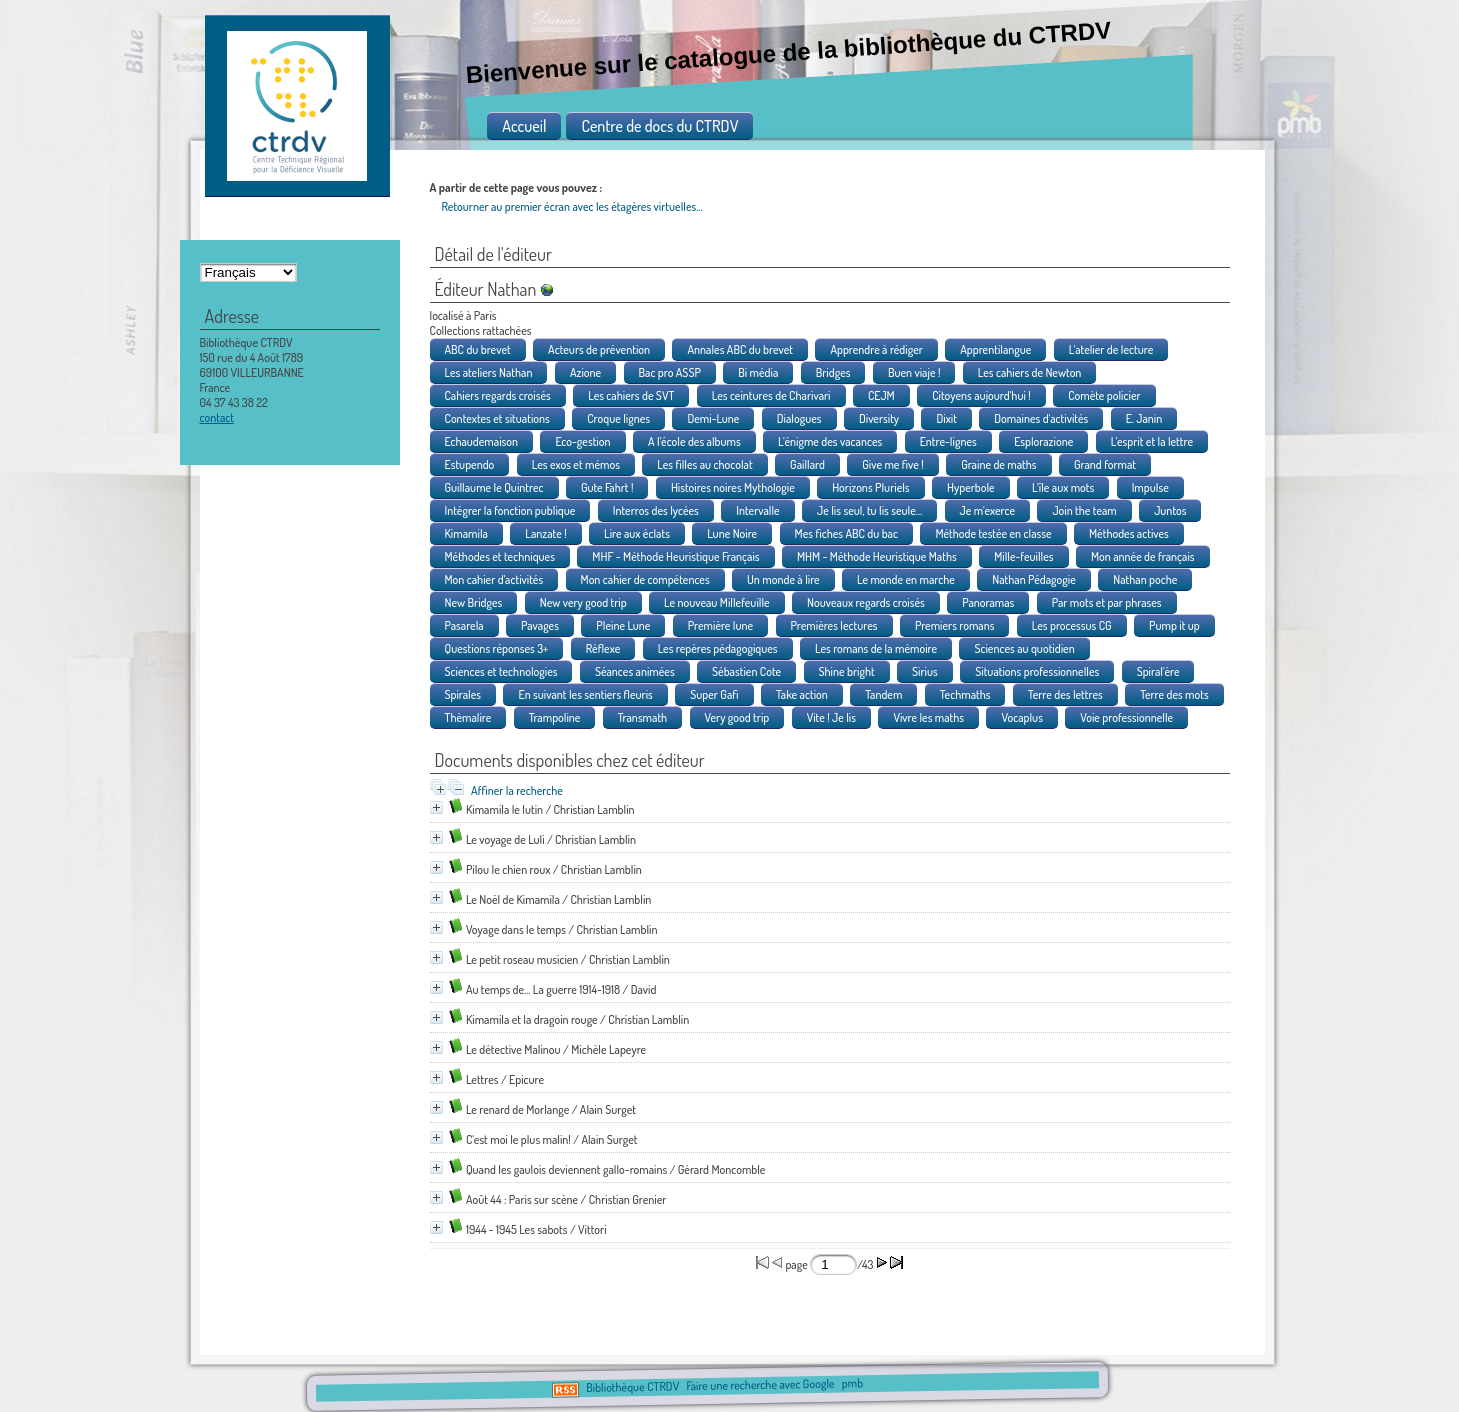  I want to click on Les romans de la mémoire, so click(876, 648).